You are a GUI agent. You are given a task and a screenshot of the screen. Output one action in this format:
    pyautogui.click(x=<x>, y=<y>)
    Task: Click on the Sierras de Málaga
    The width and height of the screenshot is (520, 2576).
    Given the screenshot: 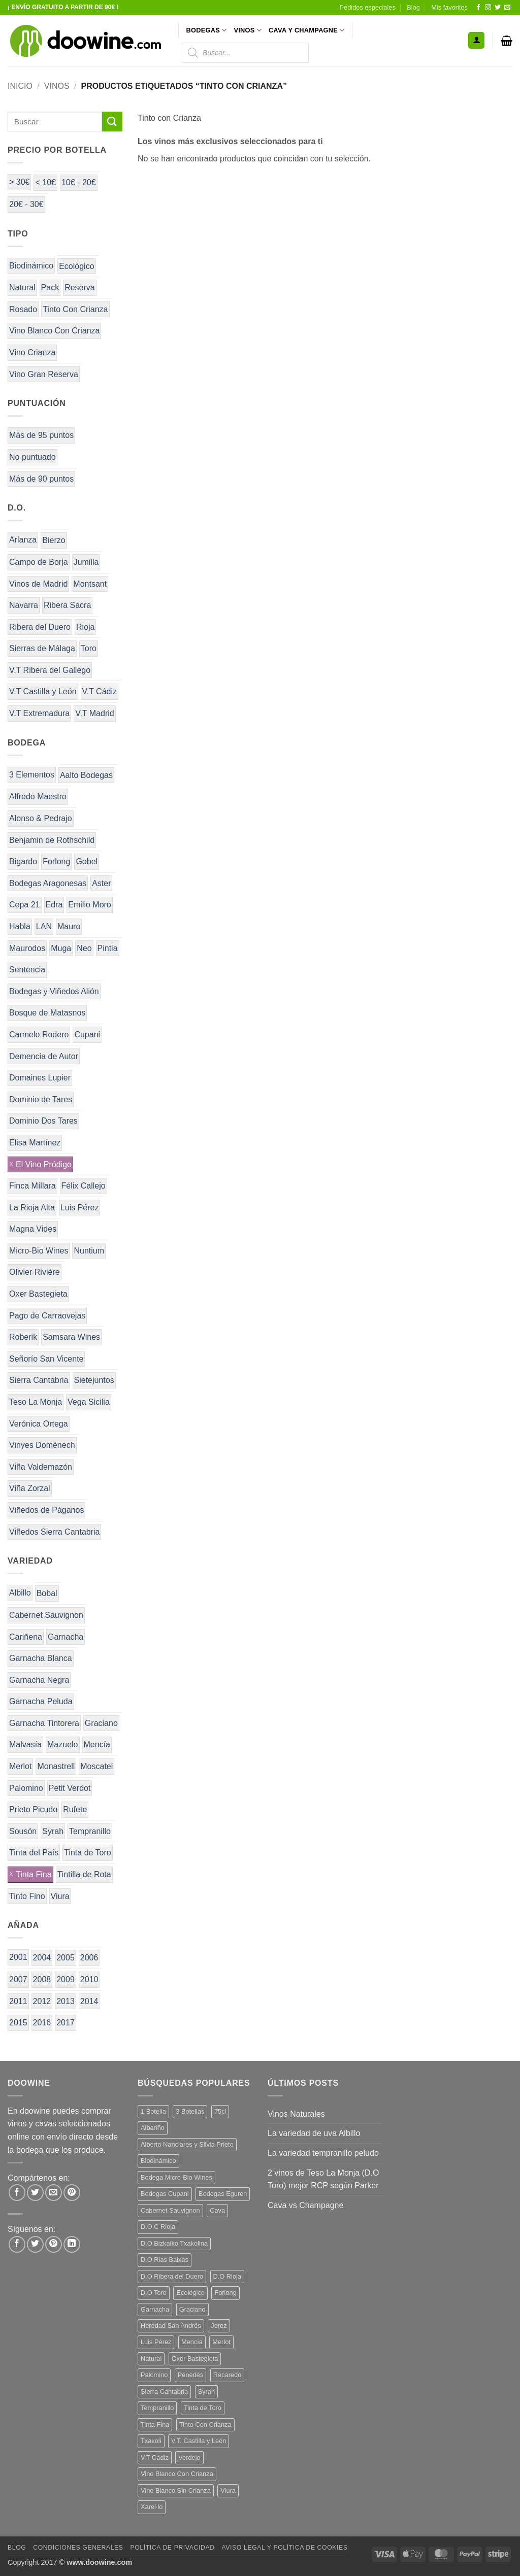 What is the action you would take?
    pyautogui.click(x=42, y=648)
    